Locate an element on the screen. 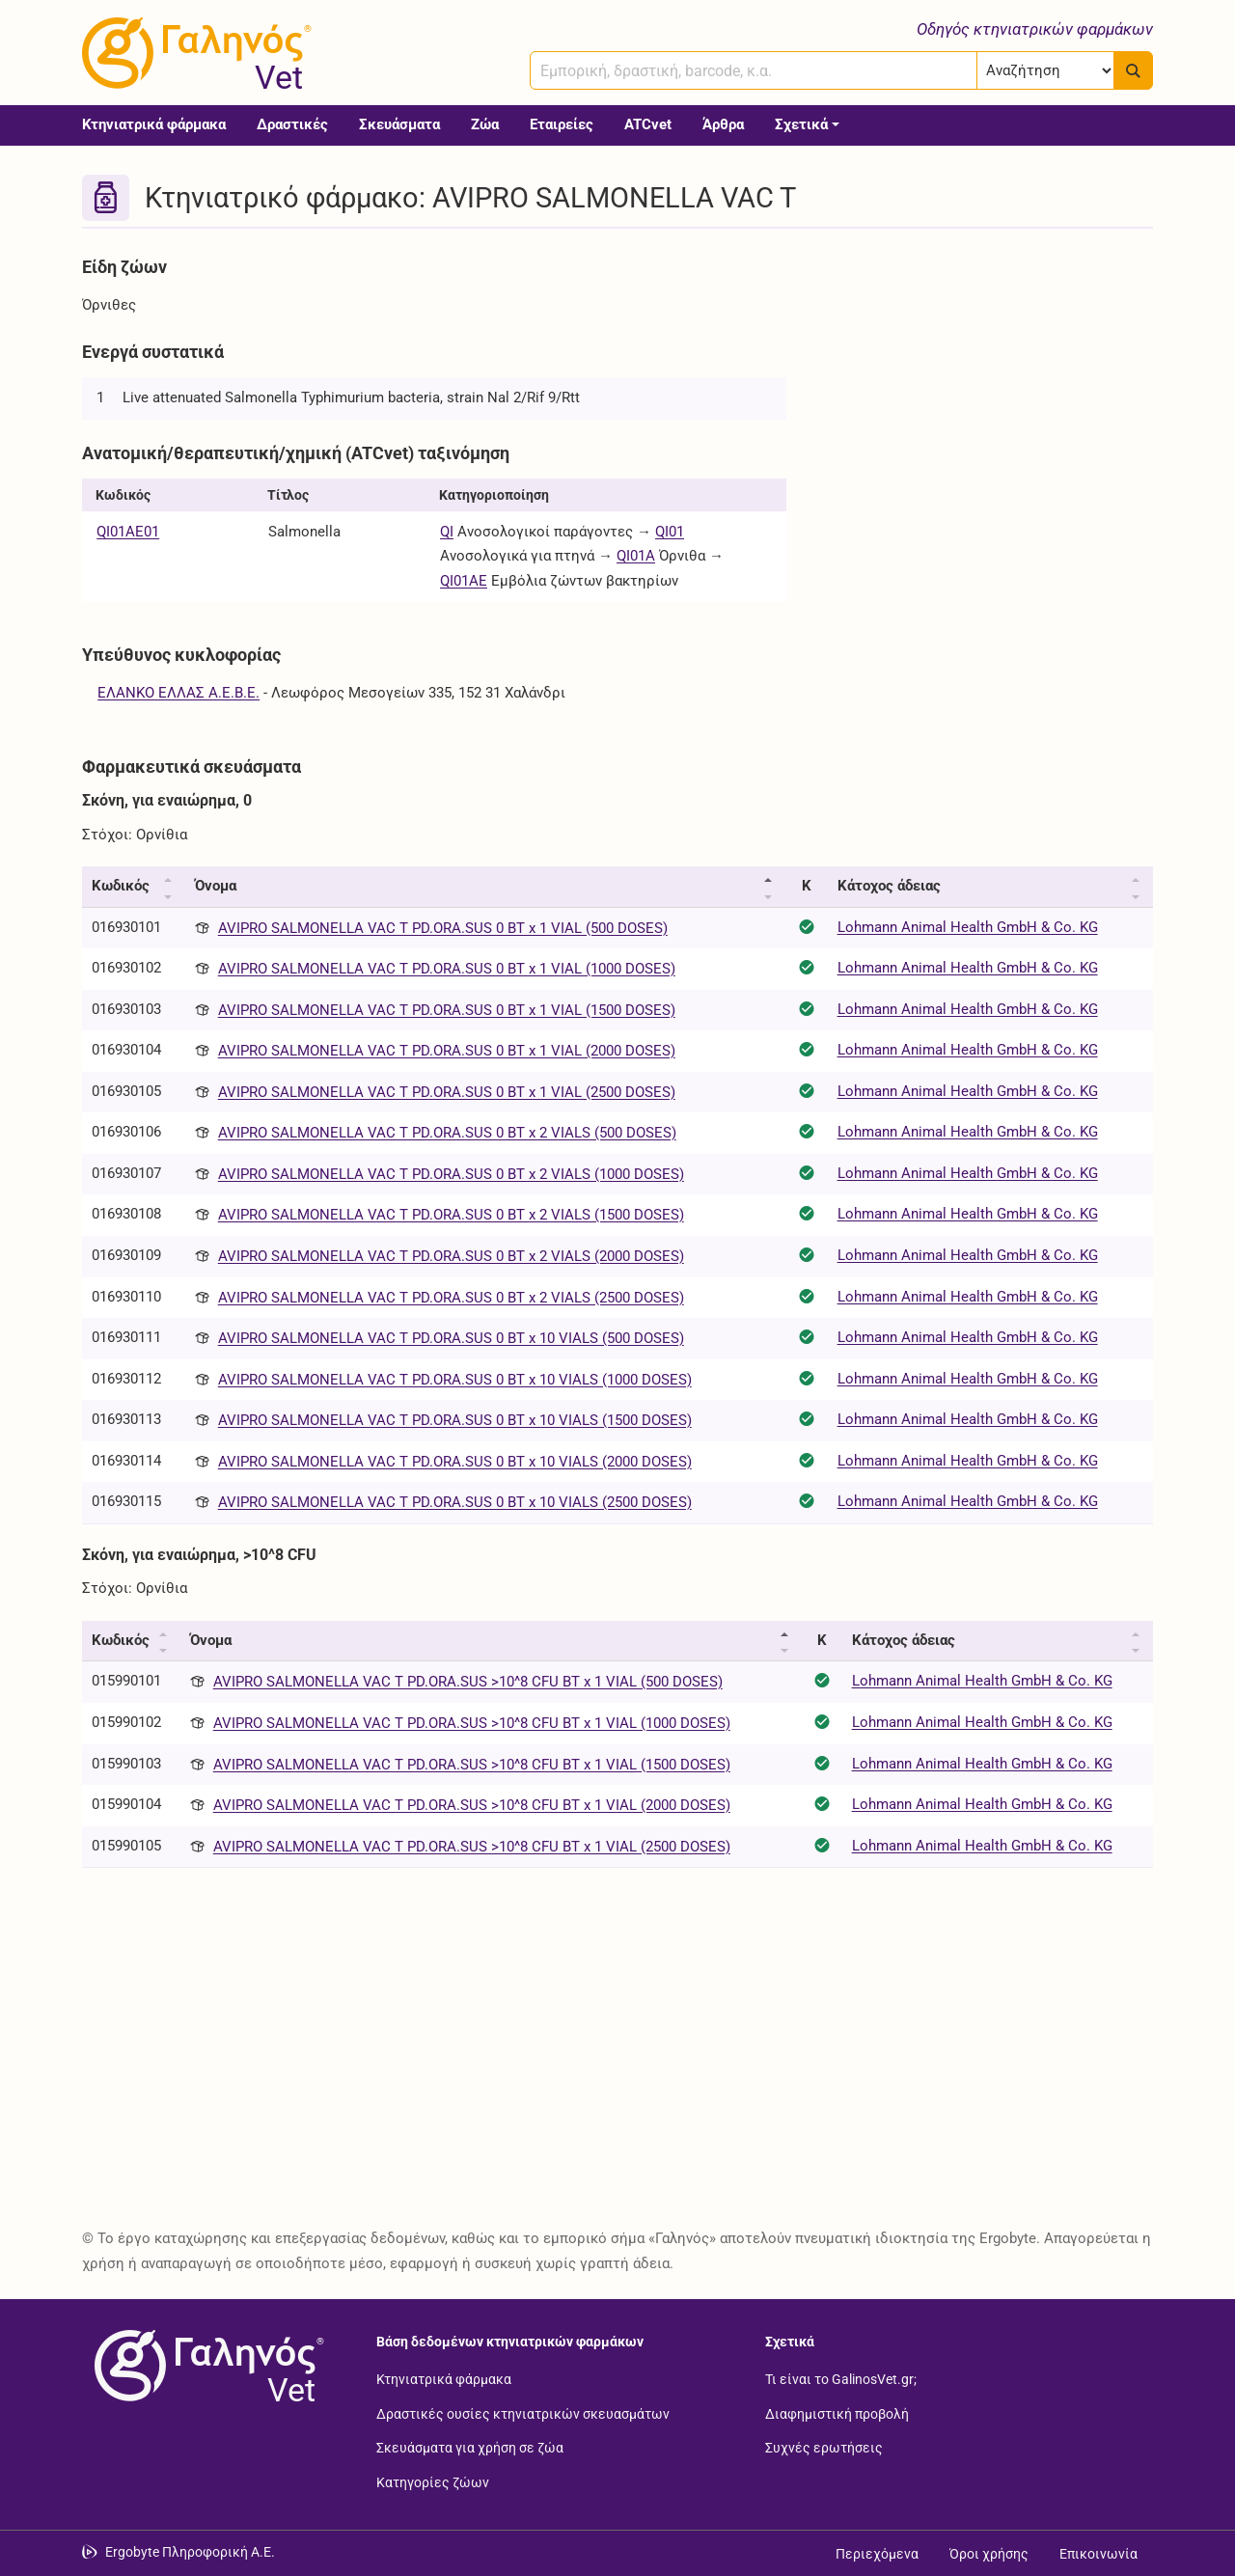 The height and width of the screenshot is (2576, 1235). AVIPRO SALMONELLA VAC T PD.ORA.SUS 0 BT x 10 VIALS (1500 DOSES) is located at coordinates (455, 1420).